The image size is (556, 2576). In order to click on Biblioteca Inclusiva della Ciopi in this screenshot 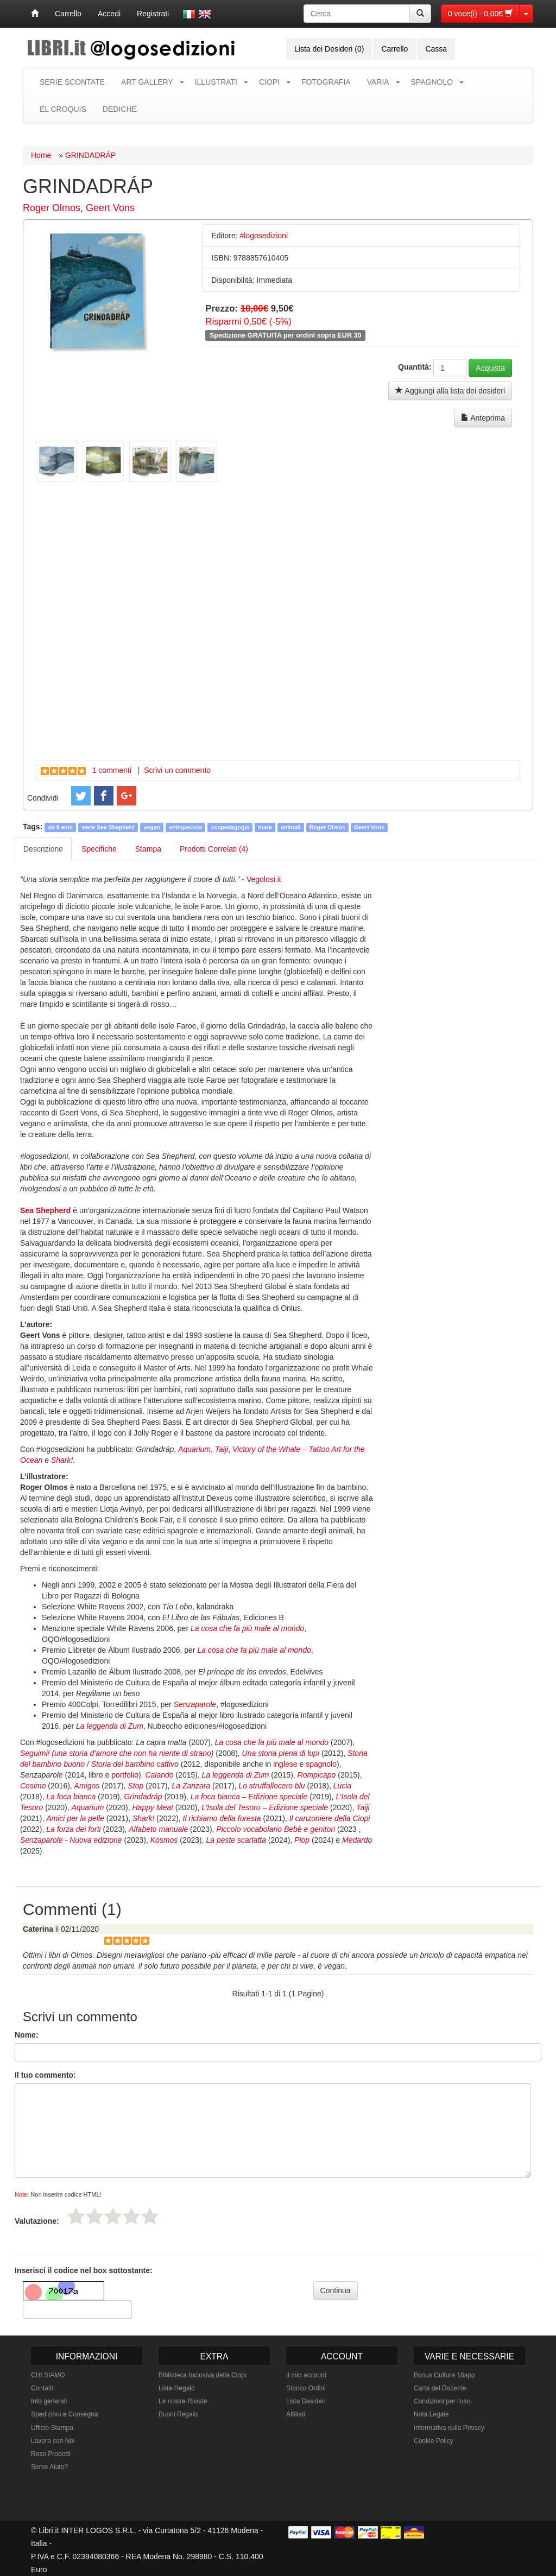, I will do `click(202, 2375)`.